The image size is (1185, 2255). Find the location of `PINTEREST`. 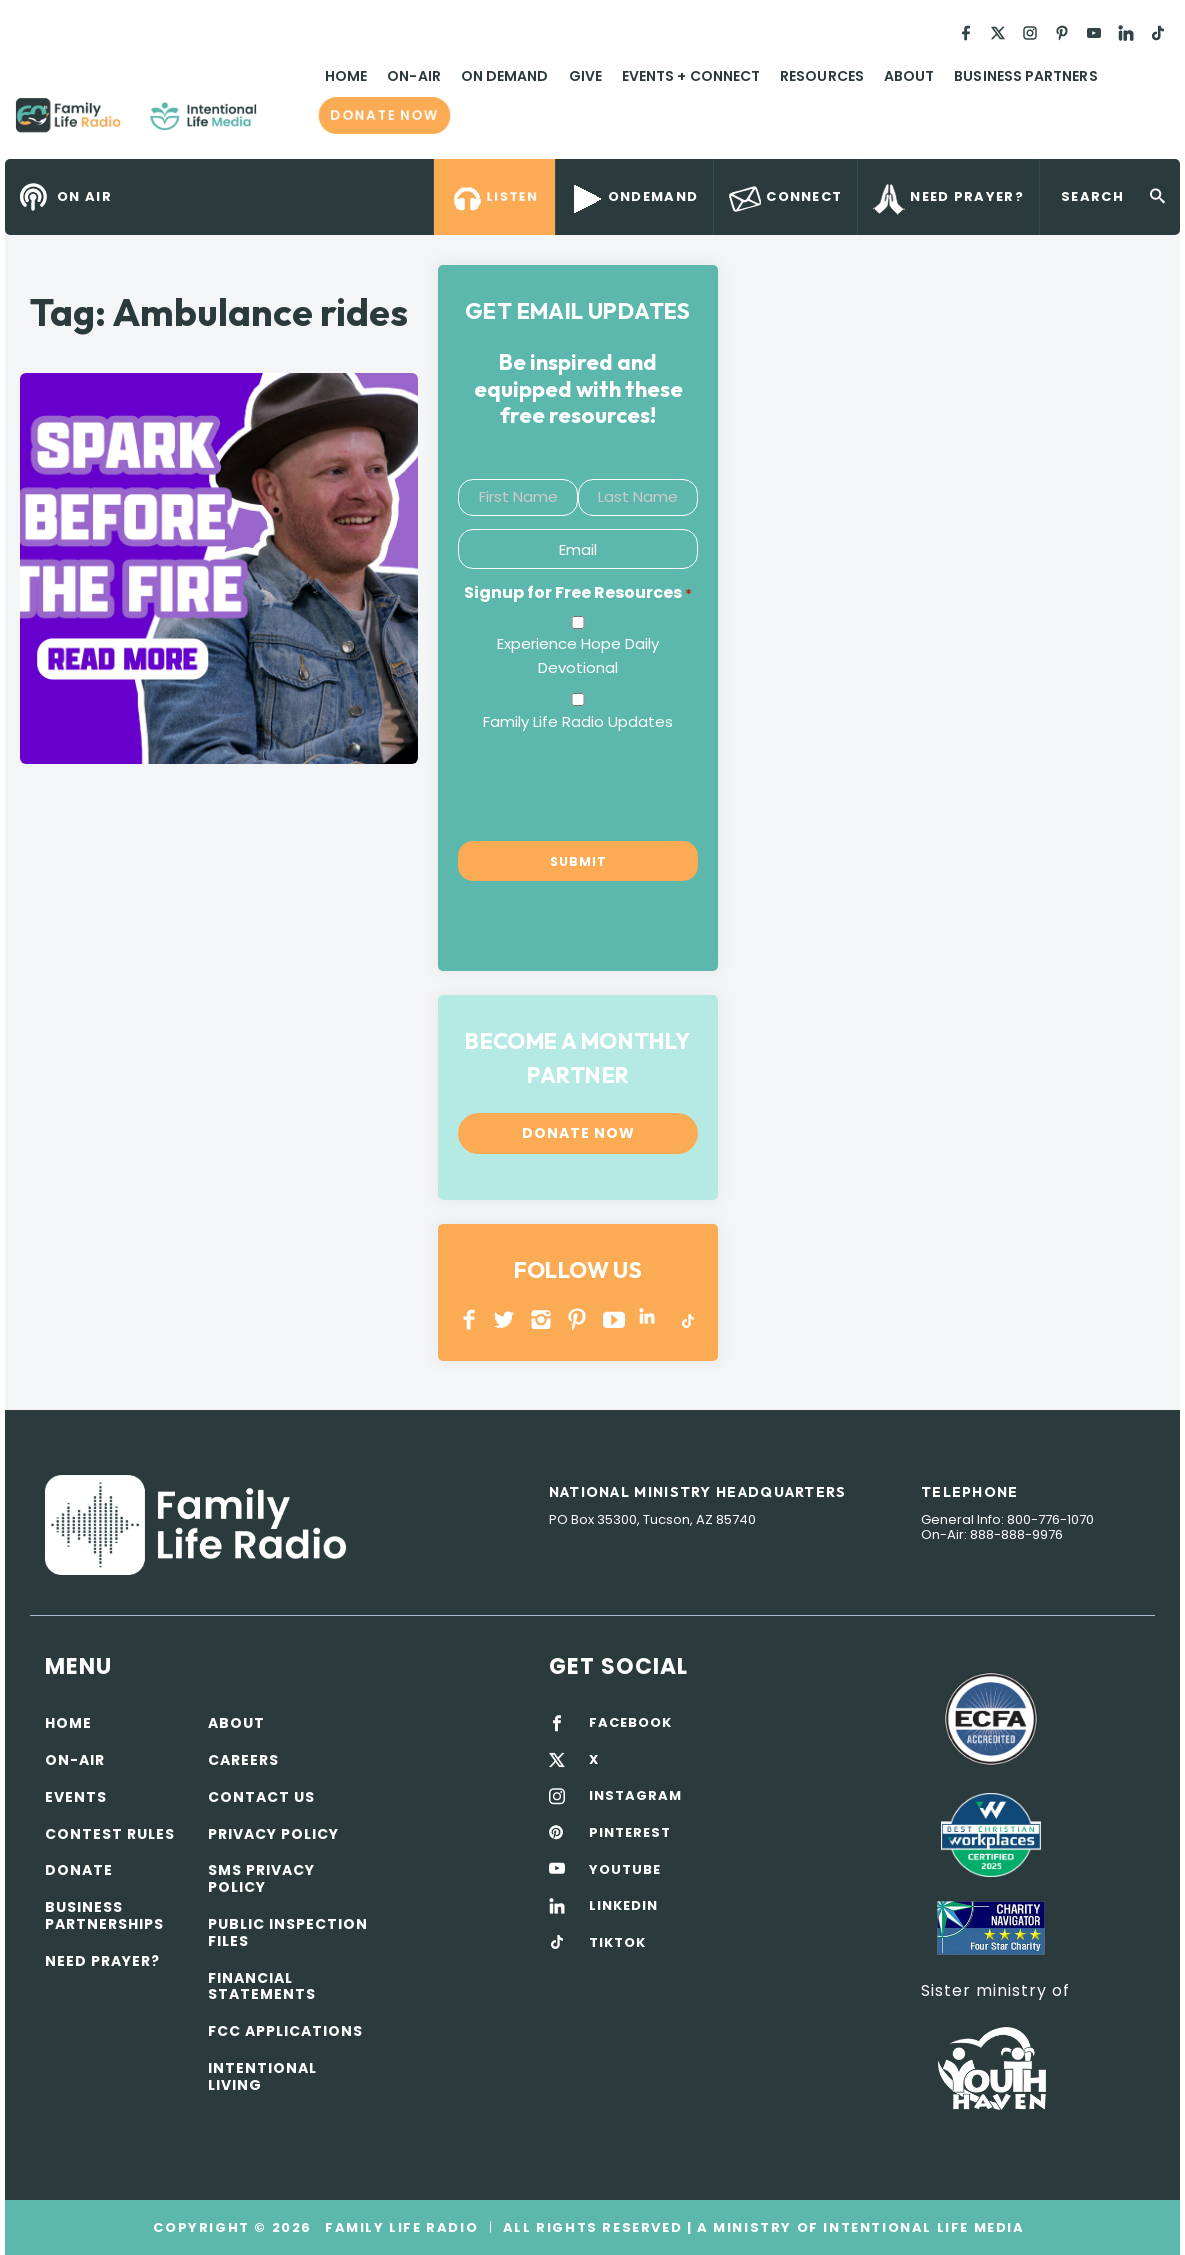

PINTEREST is located at coordinates (577, 1319).